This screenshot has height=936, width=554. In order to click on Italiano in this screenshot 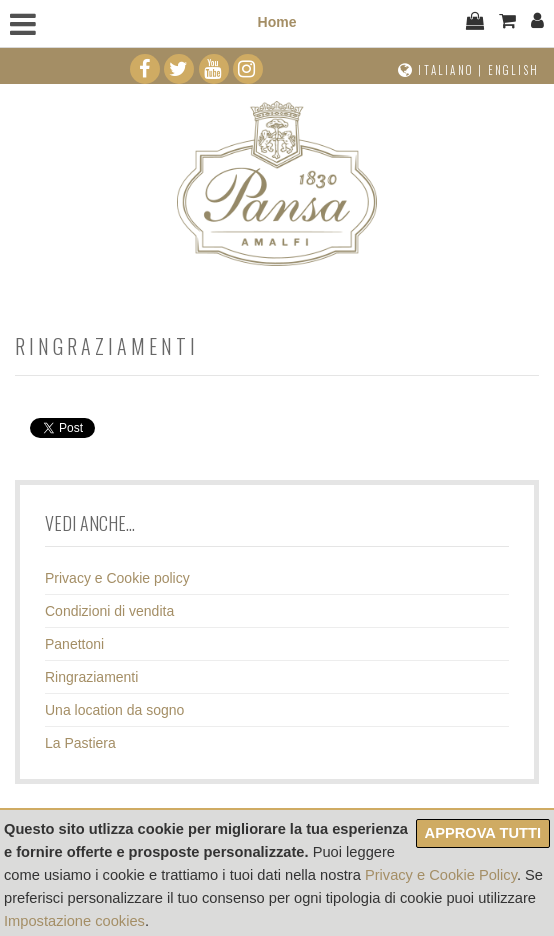, I will do `click(446, 70)`.